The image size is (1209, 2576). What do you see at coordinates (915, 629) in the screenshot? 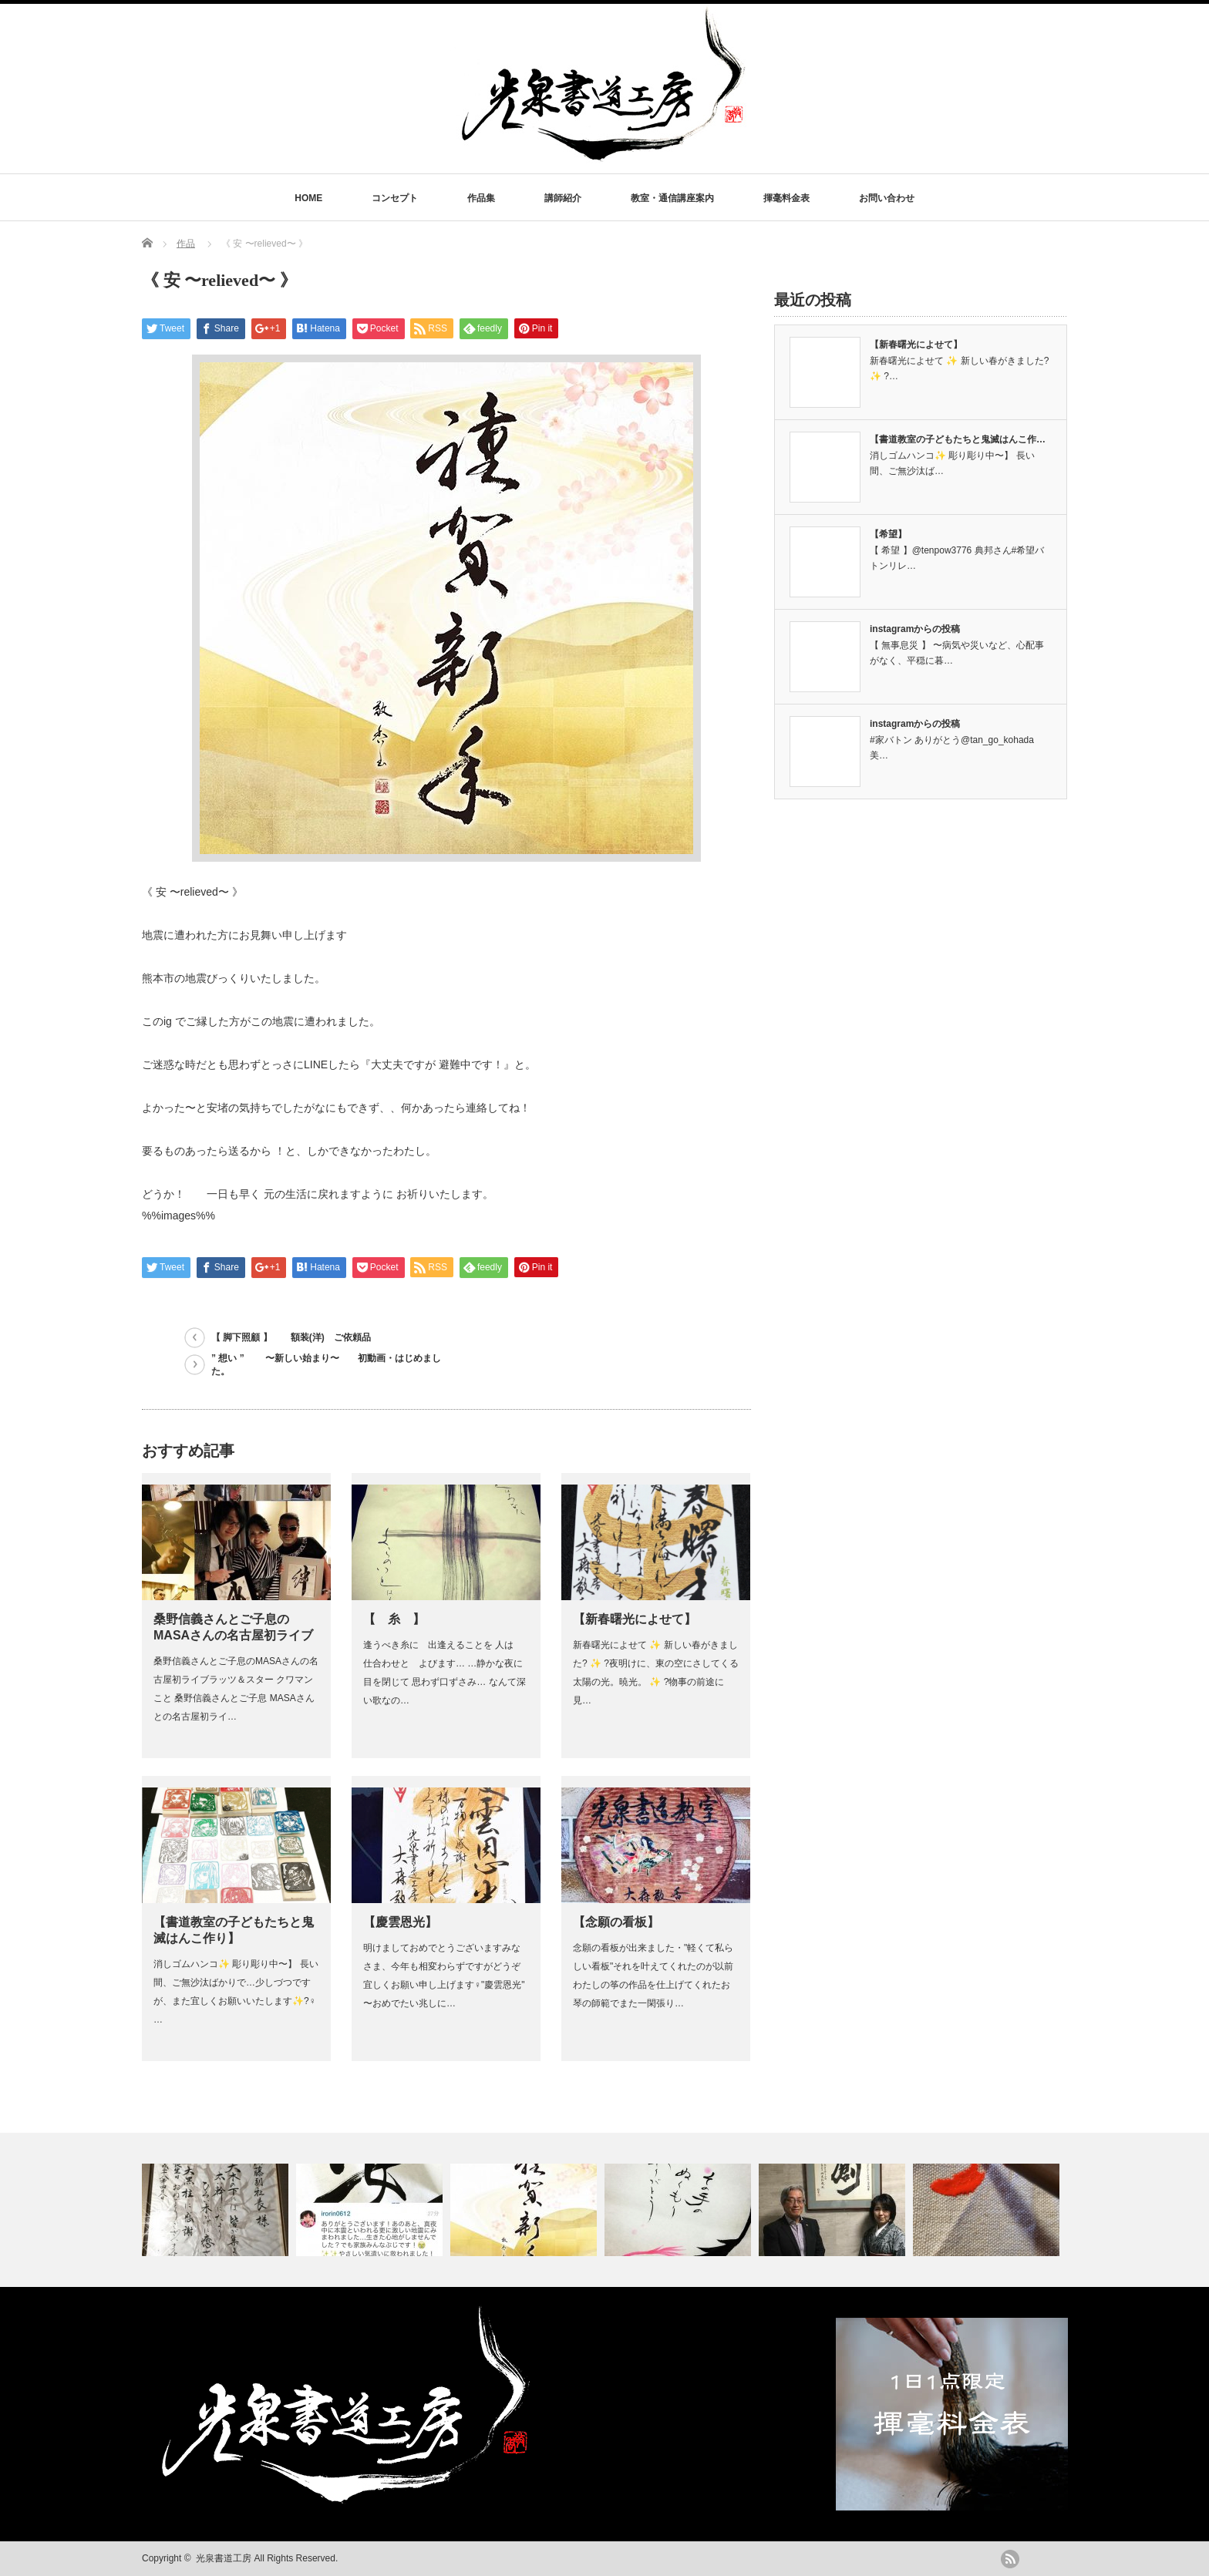
I see `instagramからの投稿` at bounding box center [915, 629].